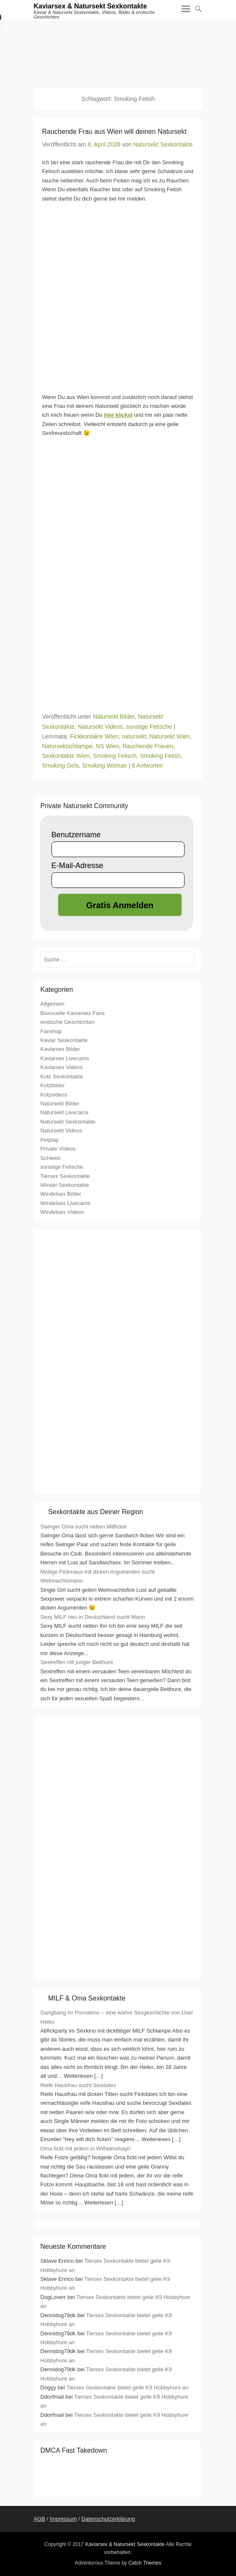 The height and width of the screenshot is (2576, 236). What do you see at coordinates (78, 2085) in the screenshot?
I see `Reife Hausfrau sucht Sexdates` at bounding box center [78, 2085].